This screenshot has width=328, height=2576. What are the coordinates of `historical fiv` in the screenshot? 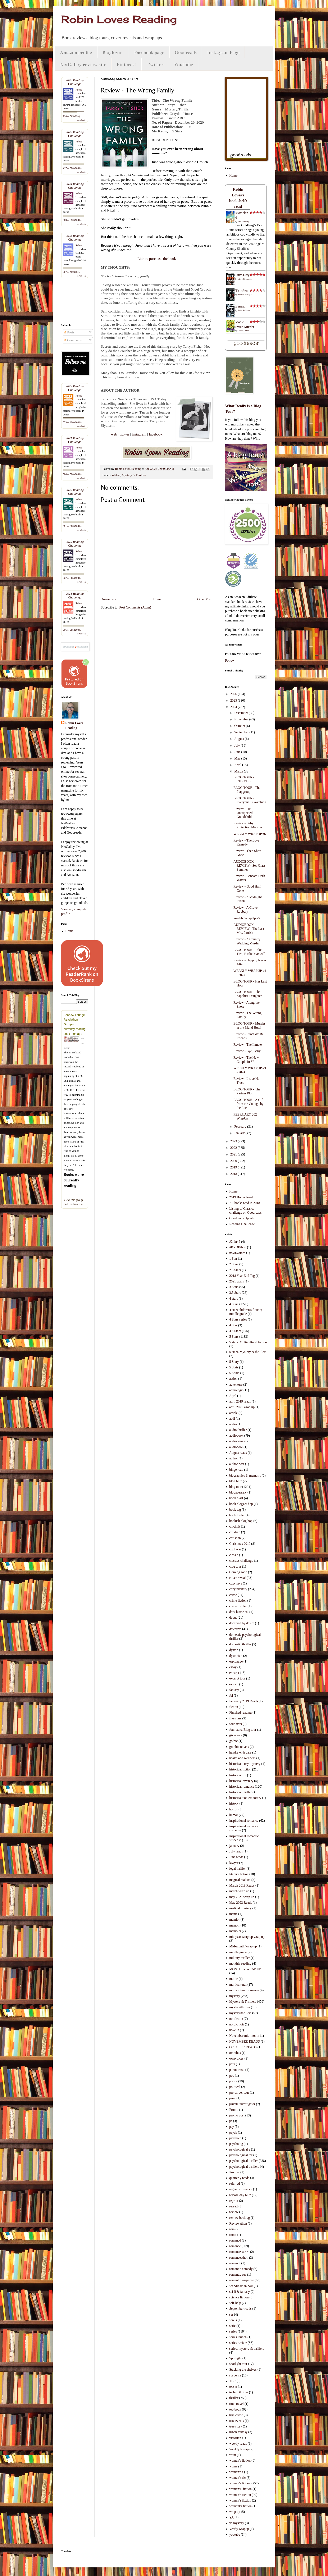 It's located at (237, 1775).